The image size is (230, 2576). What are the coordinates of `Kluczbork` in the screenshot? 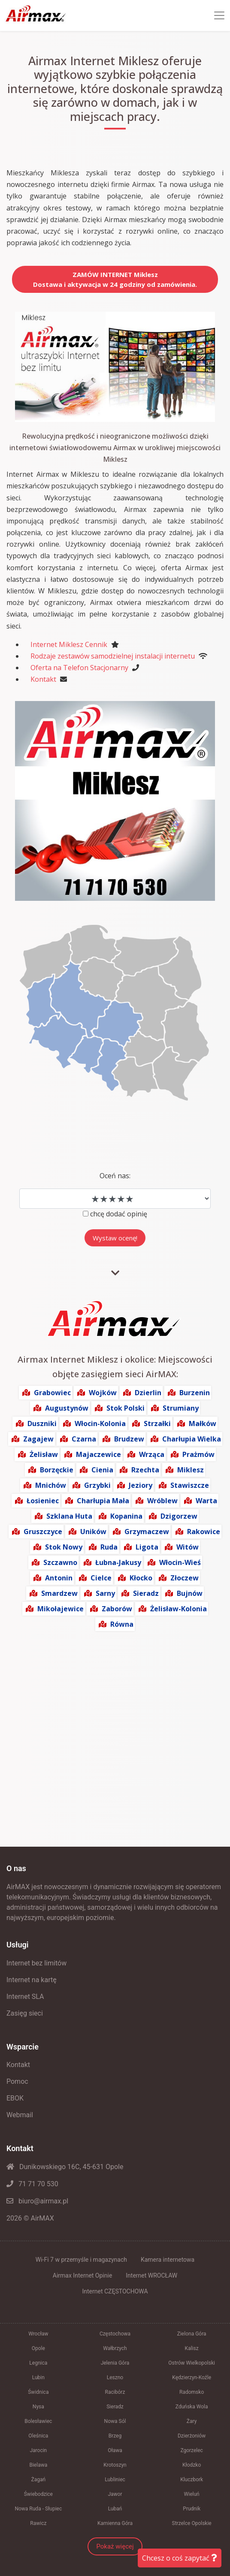 It's located at (191, 2480).